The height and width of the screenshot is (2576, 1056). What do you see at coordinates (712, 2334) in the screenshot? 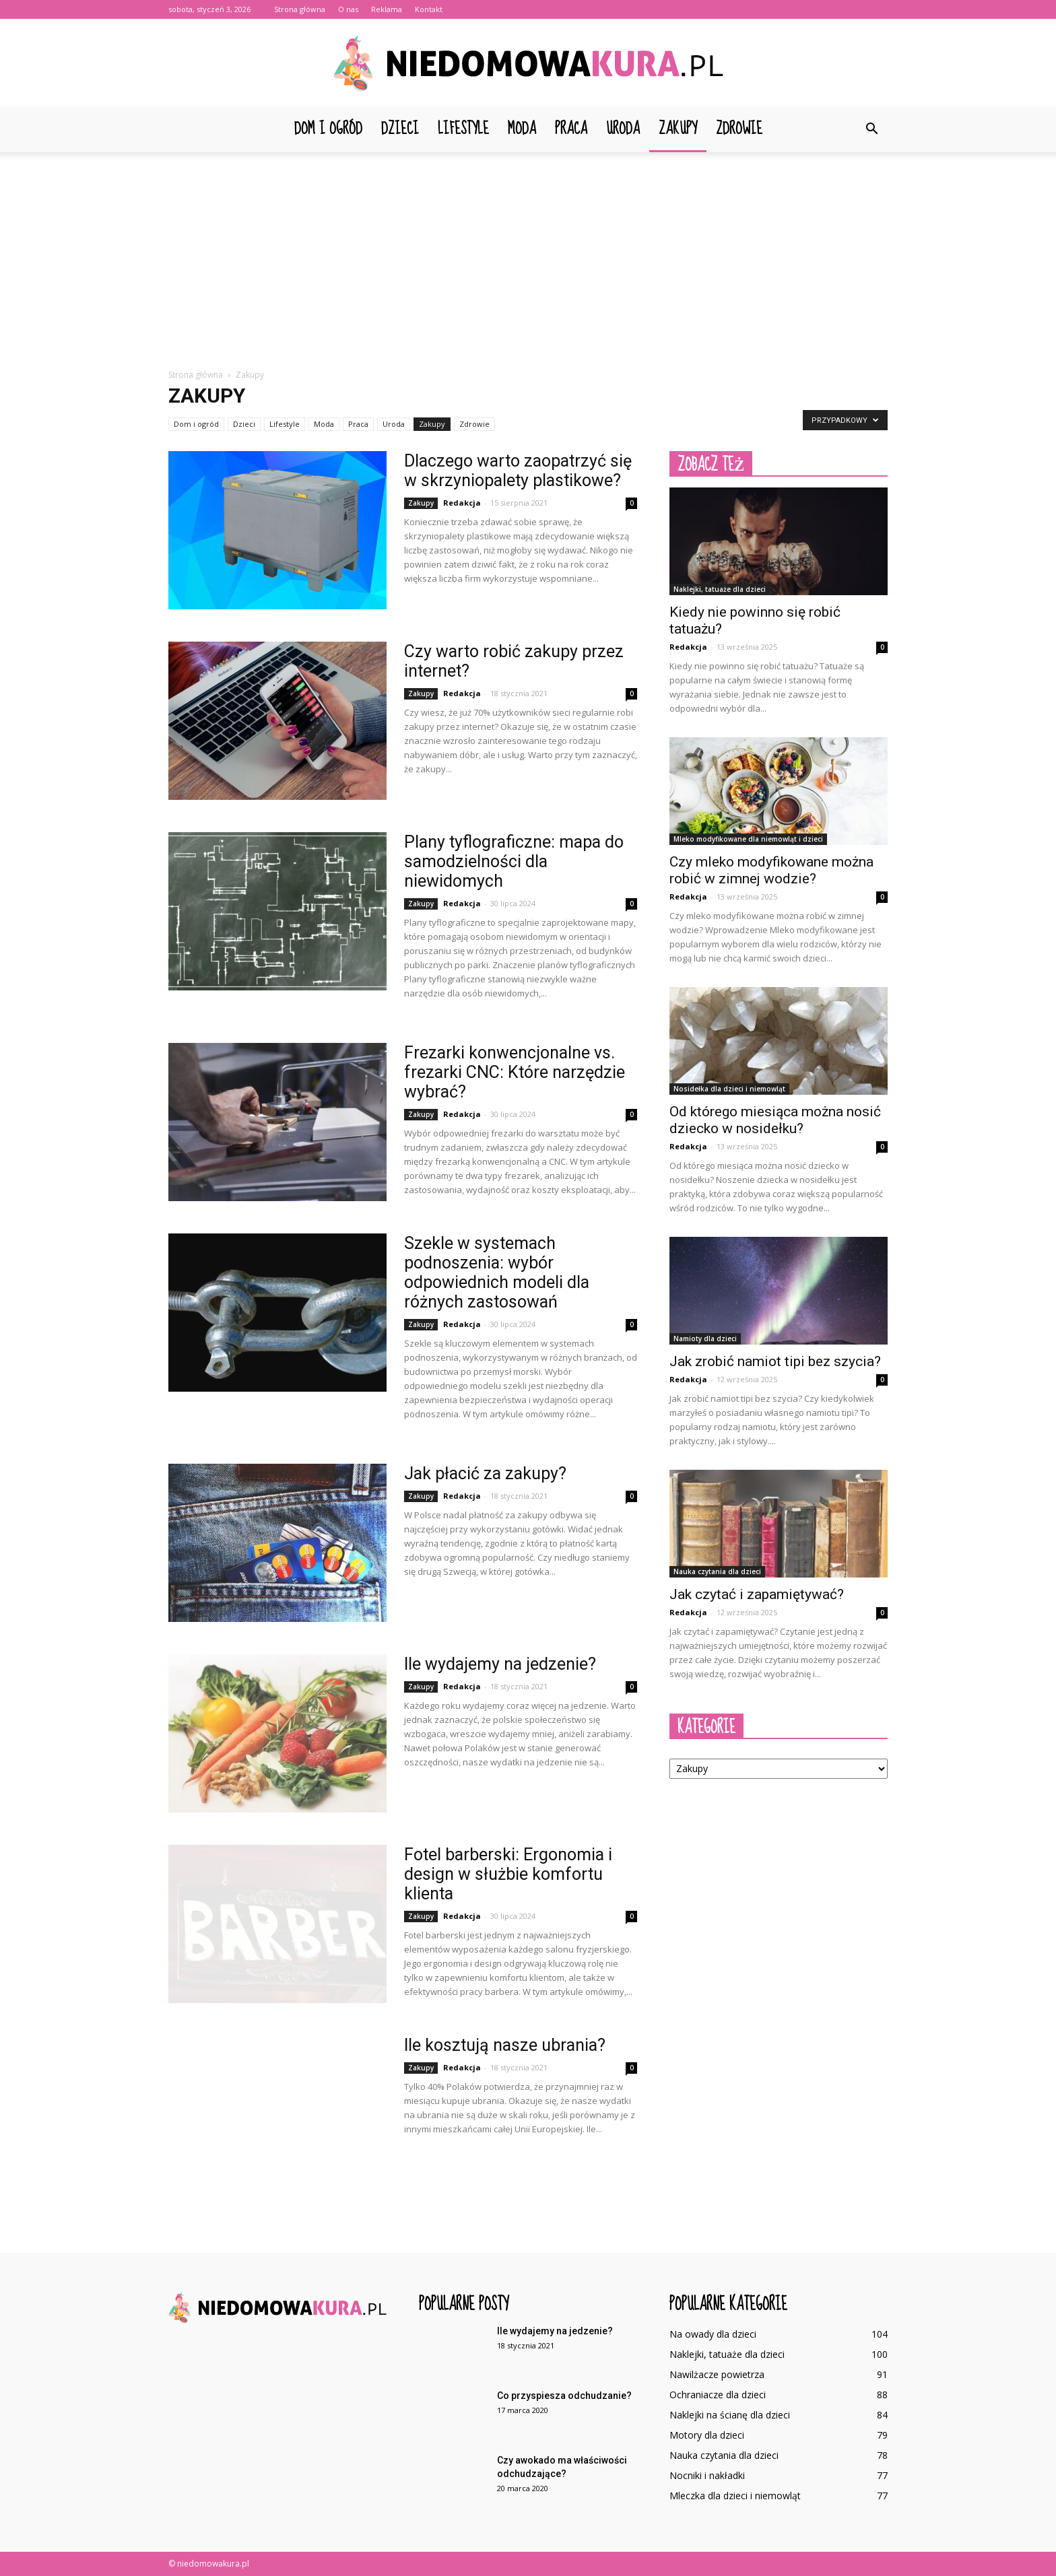
I see `Na owady dla dzieci` at bounding box center [712, 2334].